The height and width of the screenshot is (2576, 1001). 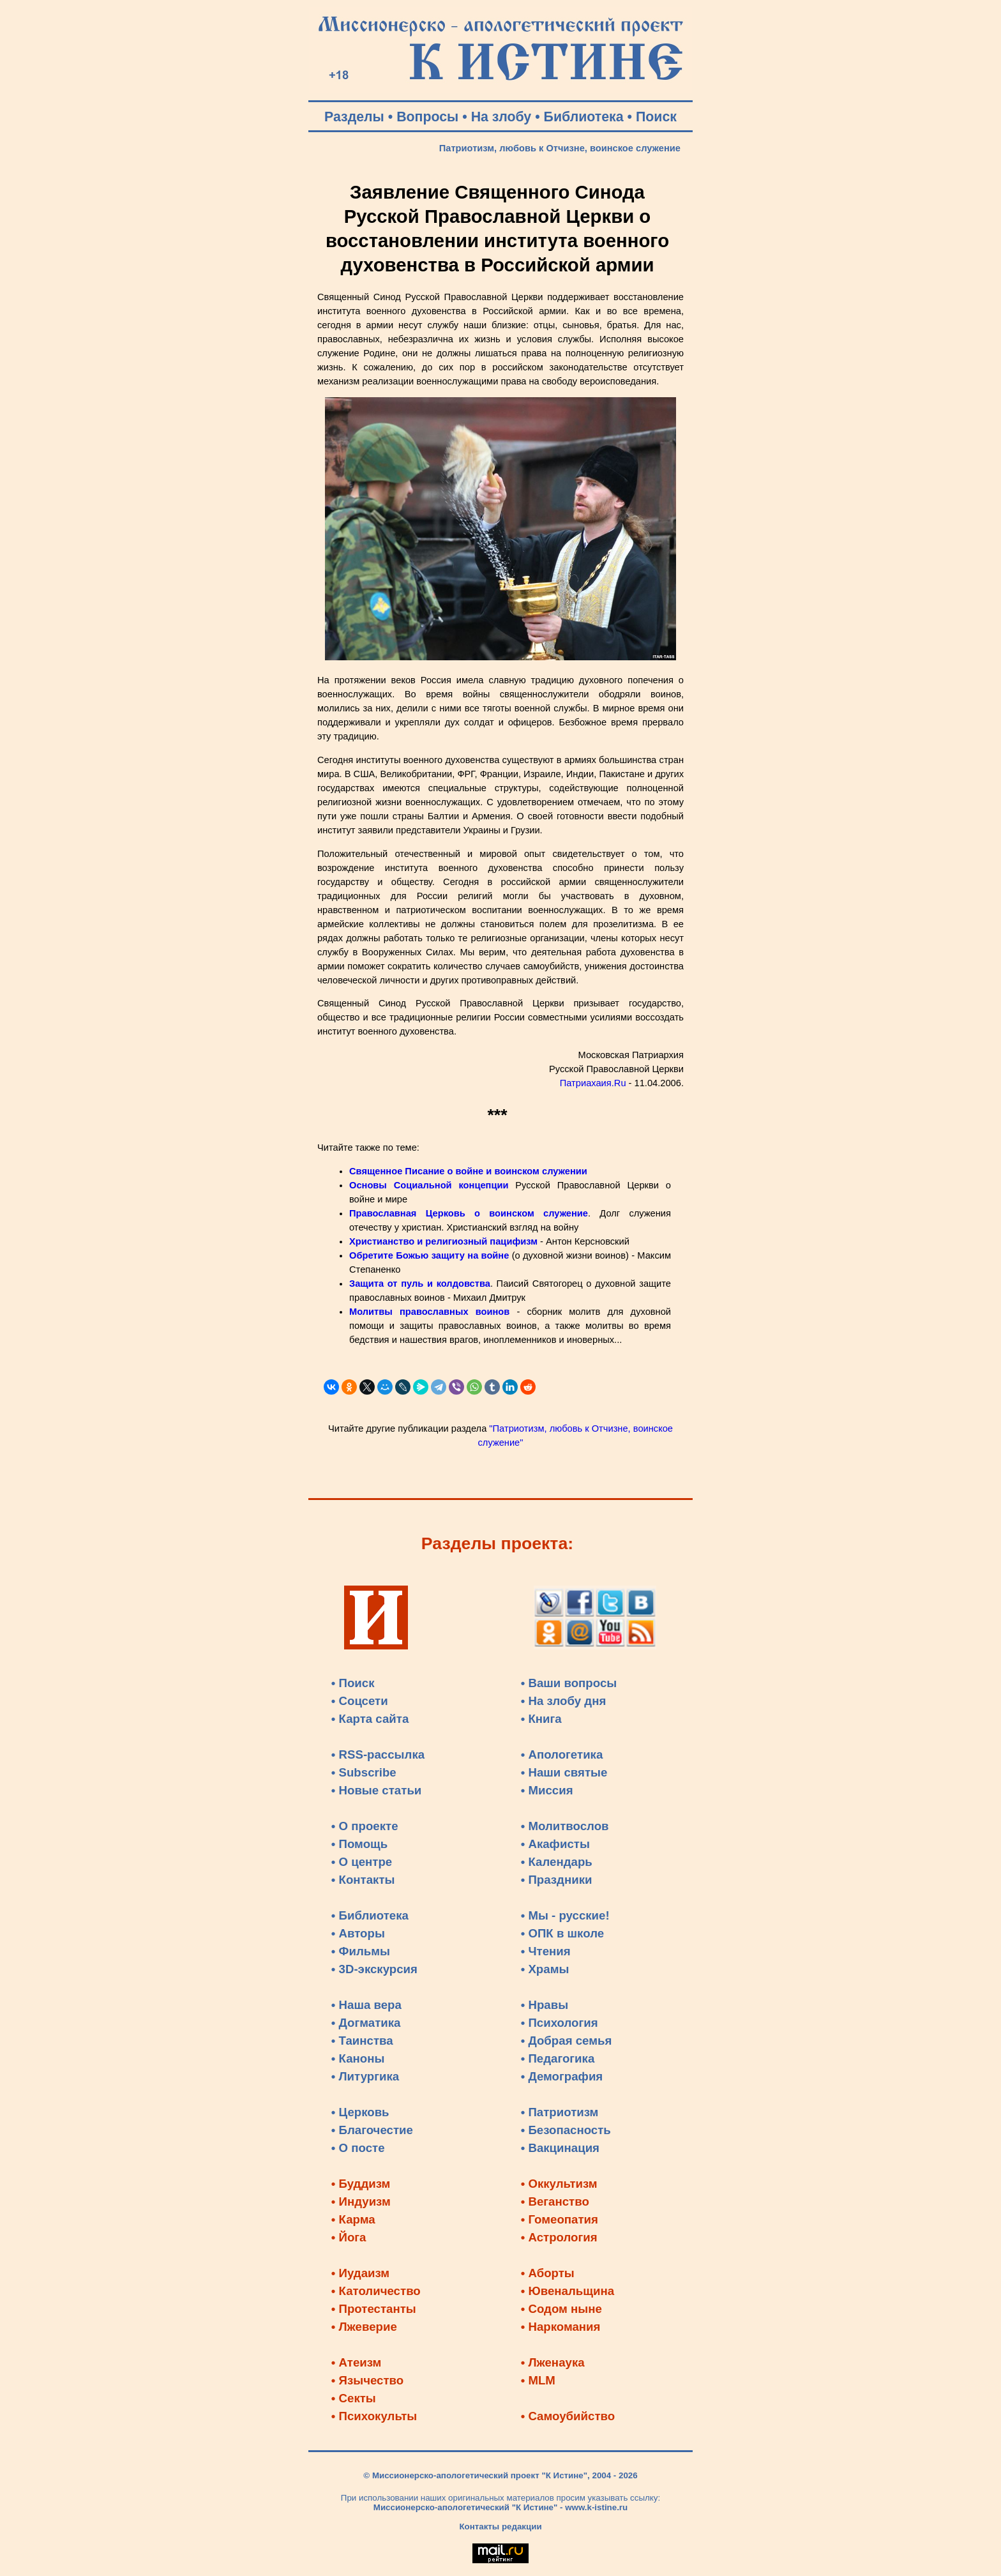 I want to click on • Йога, so click(x=348, y=2237).